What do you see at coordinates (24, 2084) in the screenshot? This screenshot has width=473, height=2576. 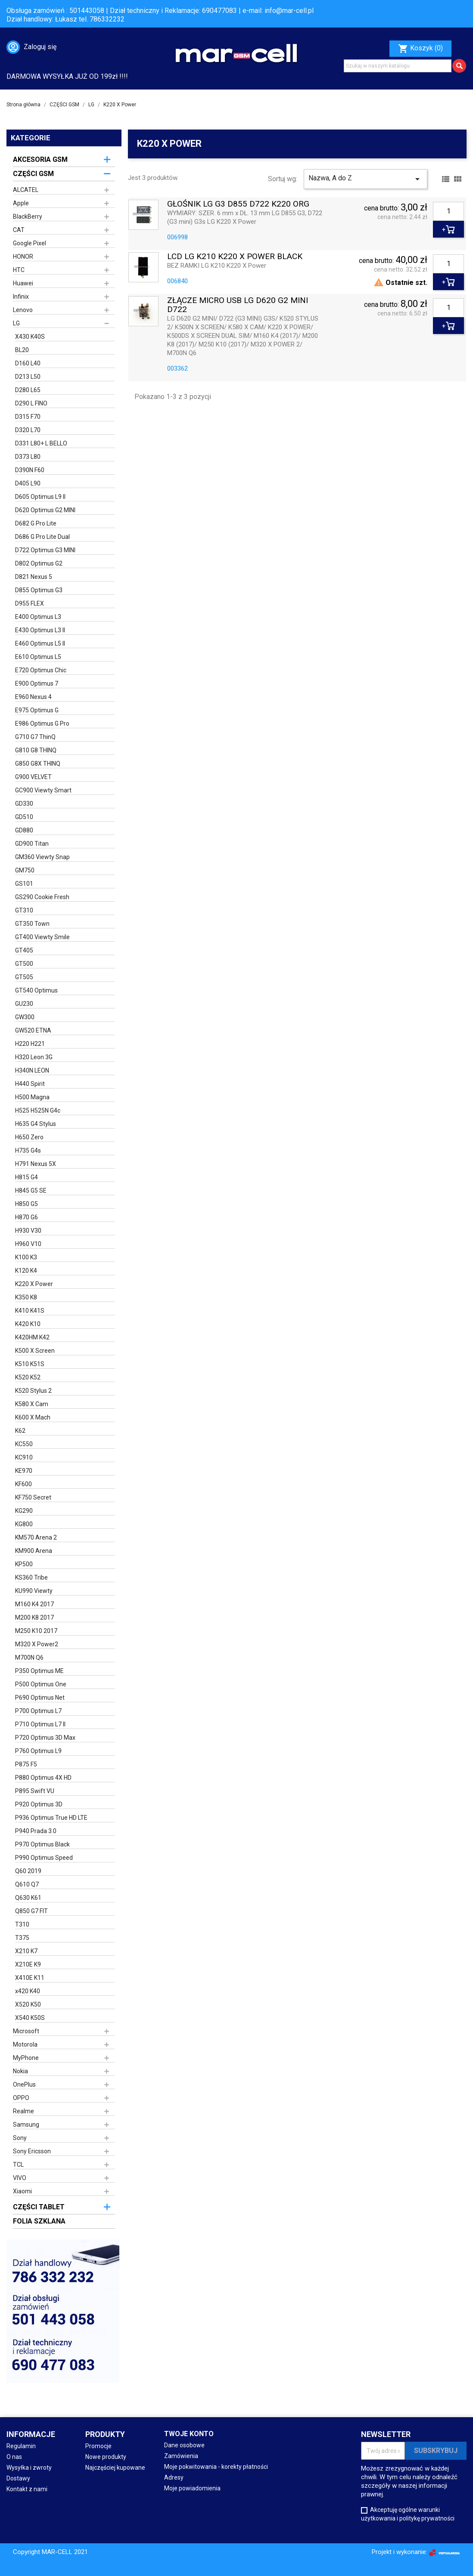 I see `OnePlus` at bounding box center [24, 2084].